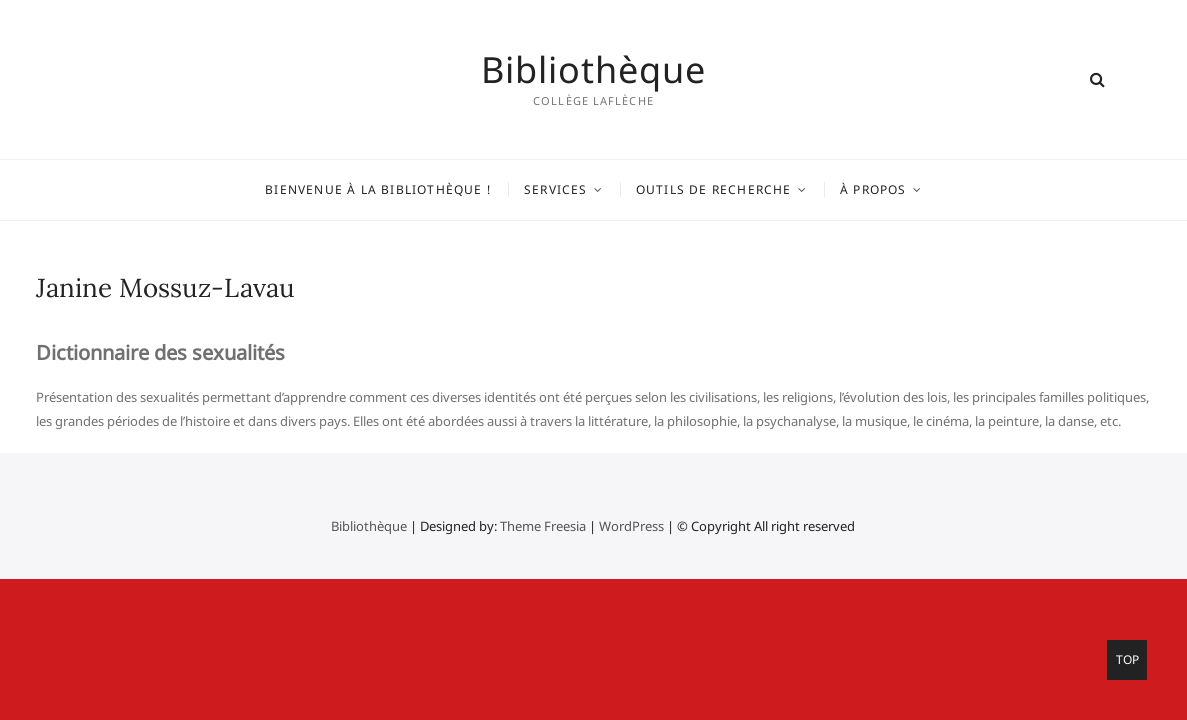  What do you see at coordinates (556, 189) in the screenshot?
I see `Services` at bounding box center [556, 189].